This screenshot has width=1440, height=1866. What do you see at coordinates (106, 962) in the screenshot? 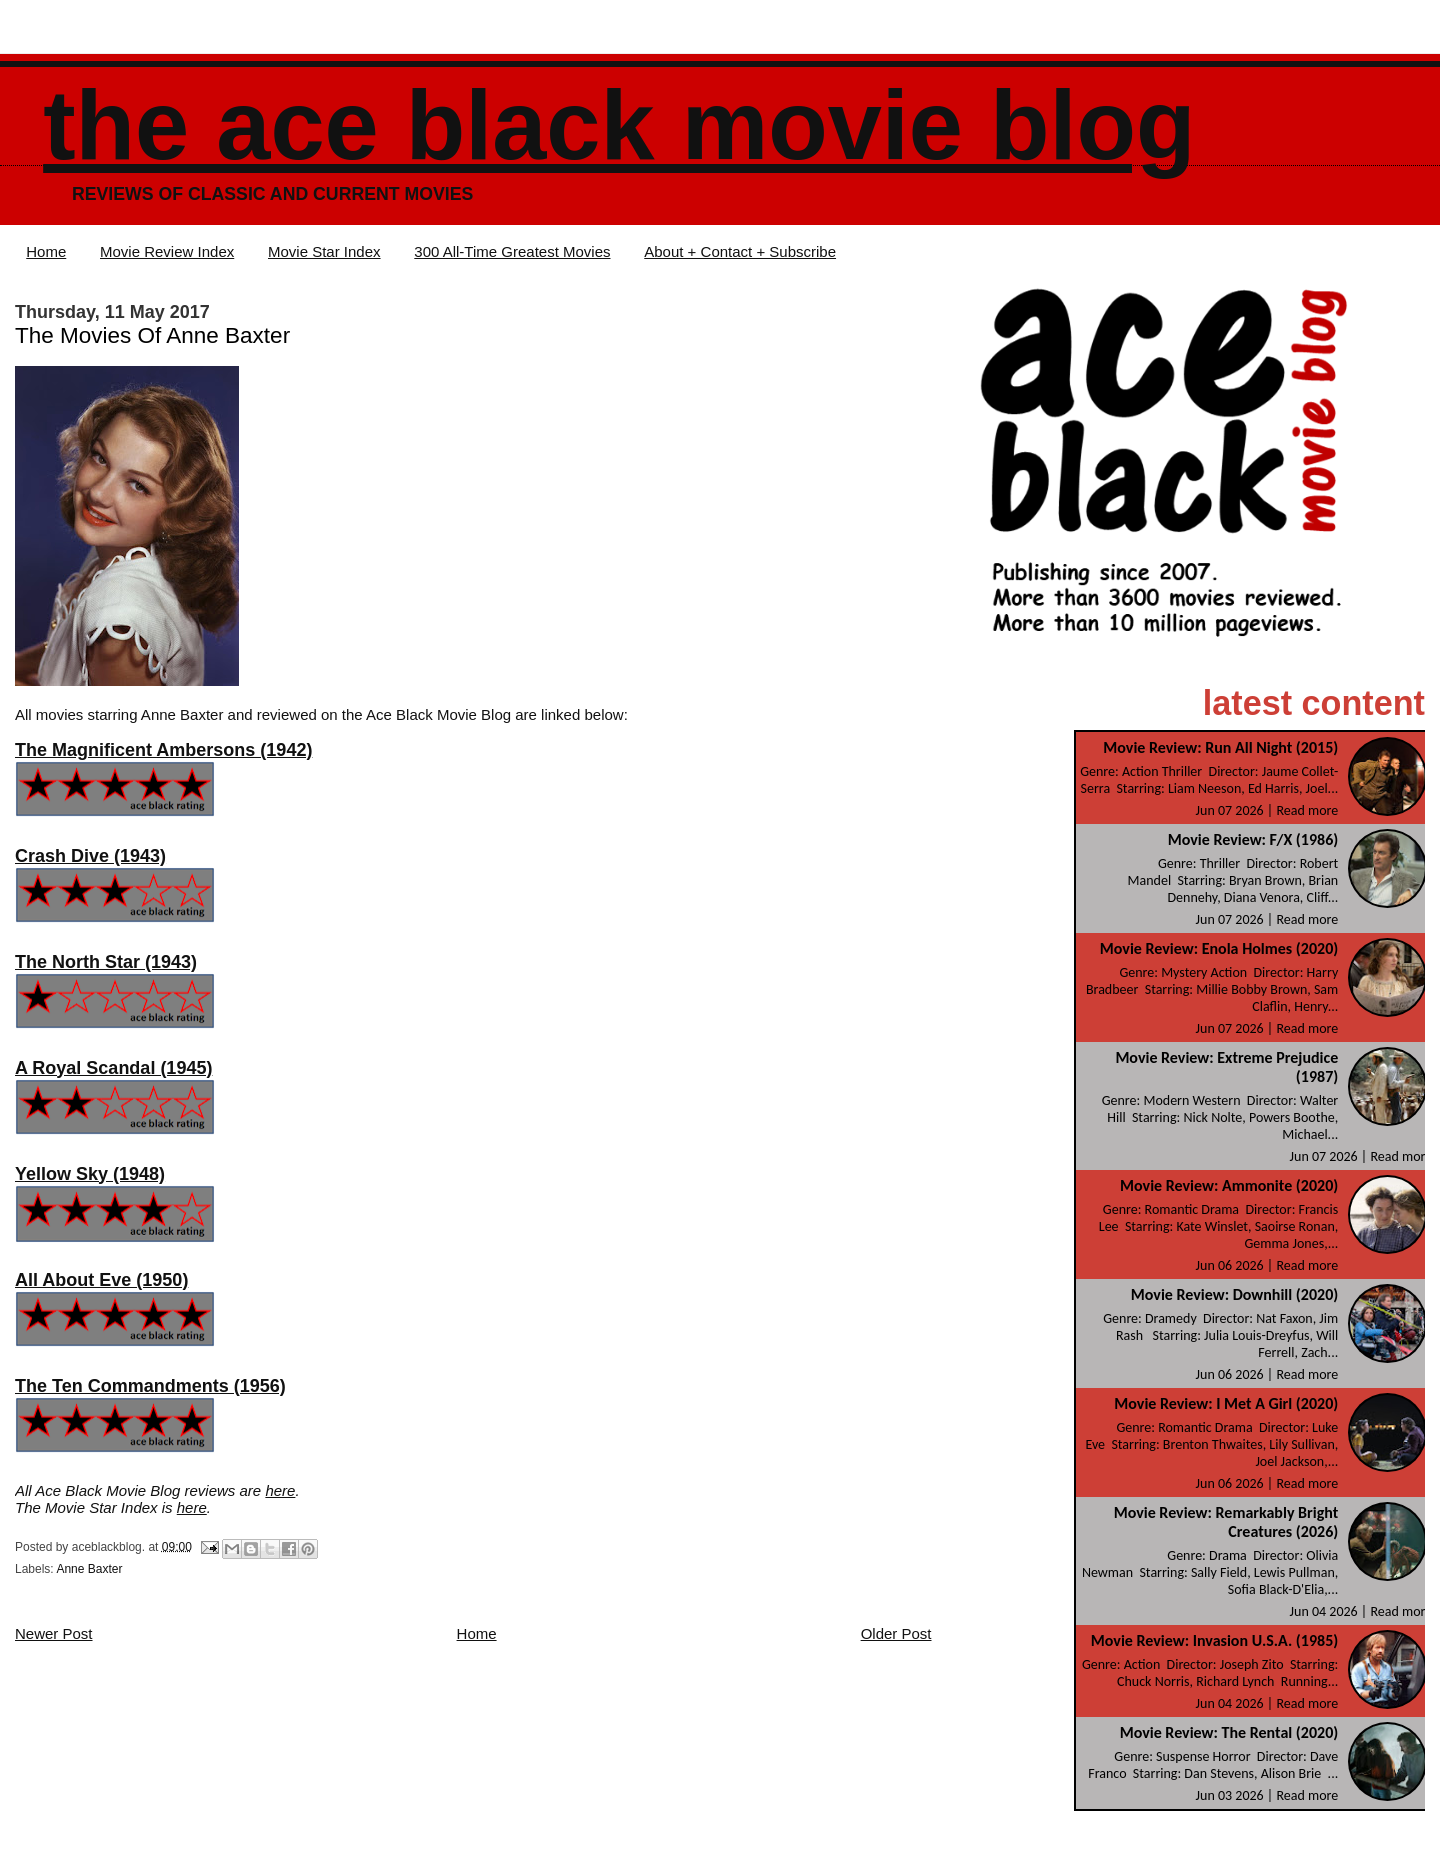
I see `The North Star (1943)` at bounding box center [106, 962].